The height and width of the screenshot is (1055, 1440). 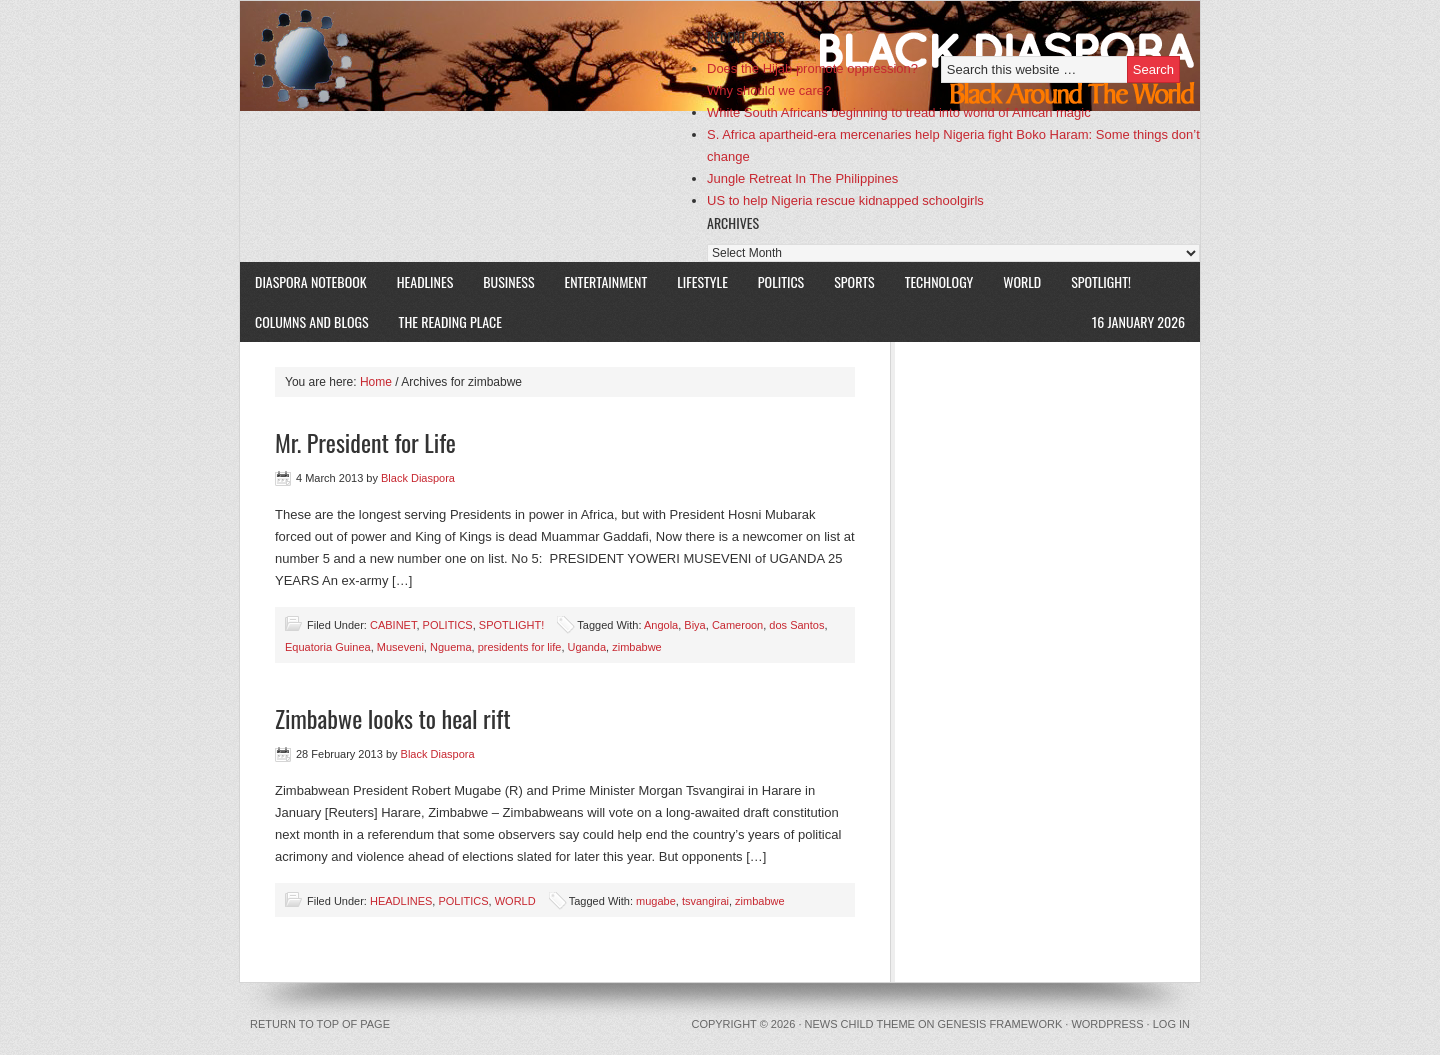 I want to click on Black Diaspora, so click(x=472, y=56).